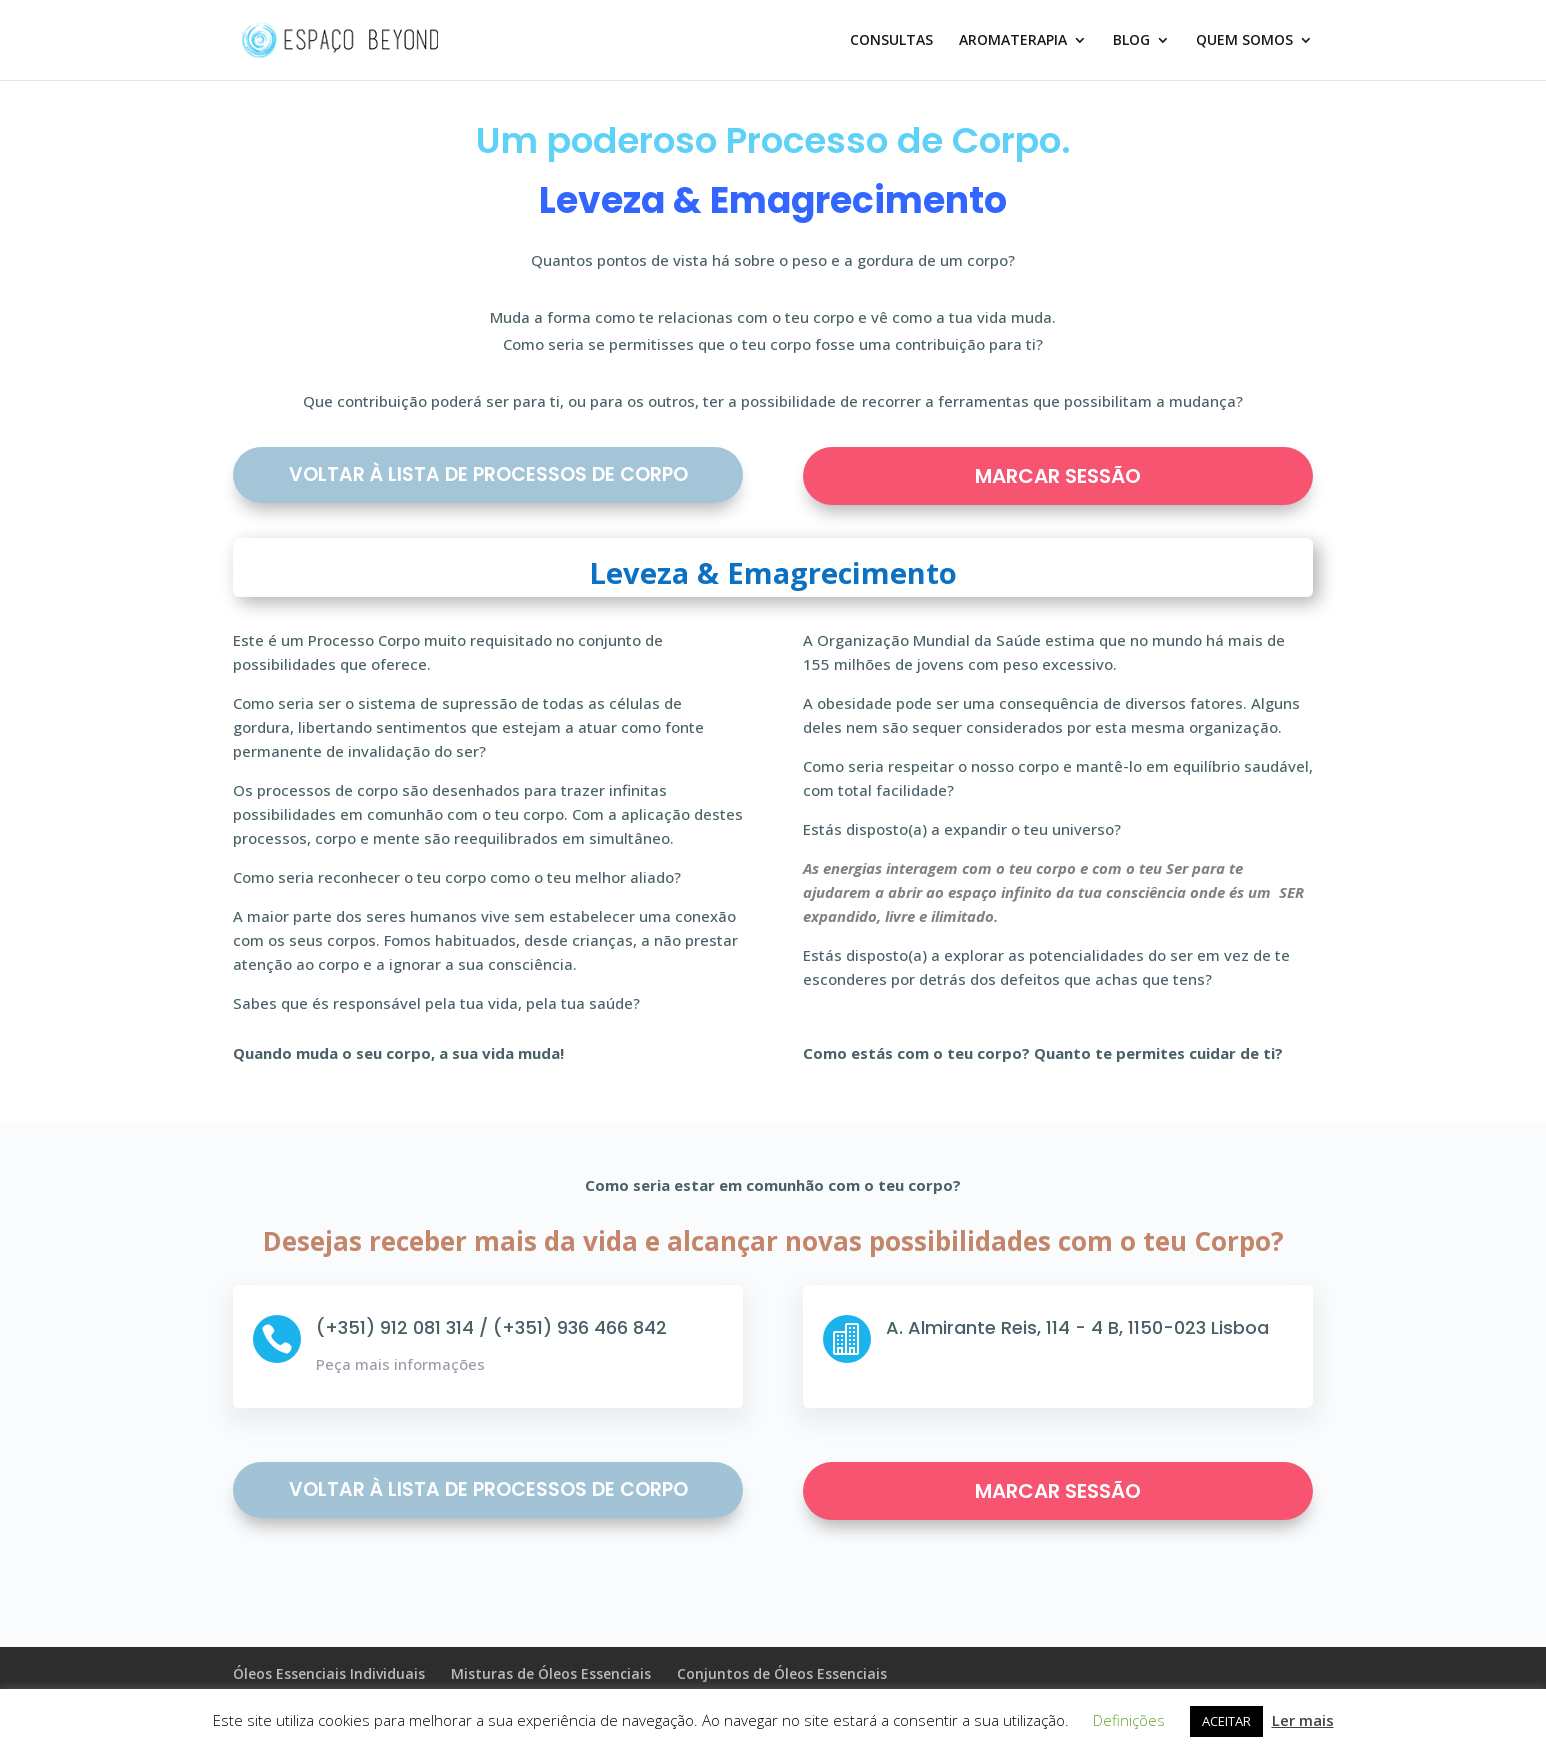 This screenshot has height=1754, width=1546. I want to click on Óleos Essenciais Individuais, so click(329, 1673).